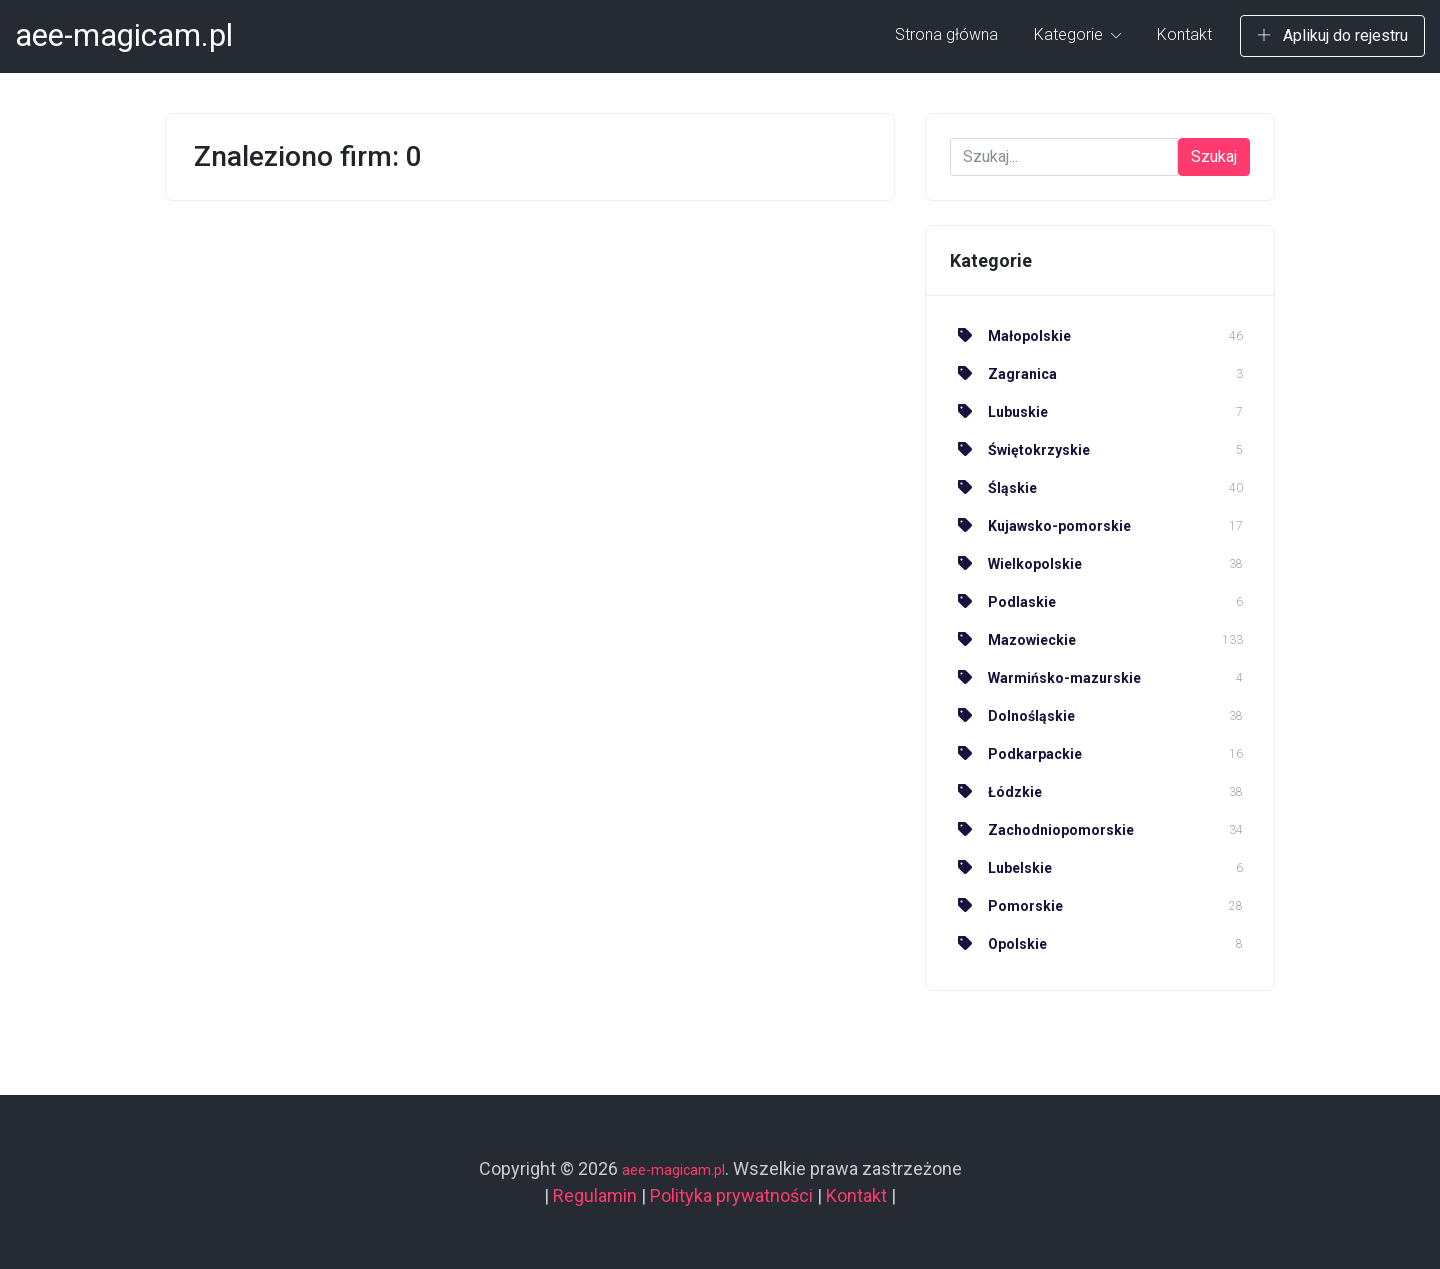  I want to click on Zagranica, so click(1003, 374).